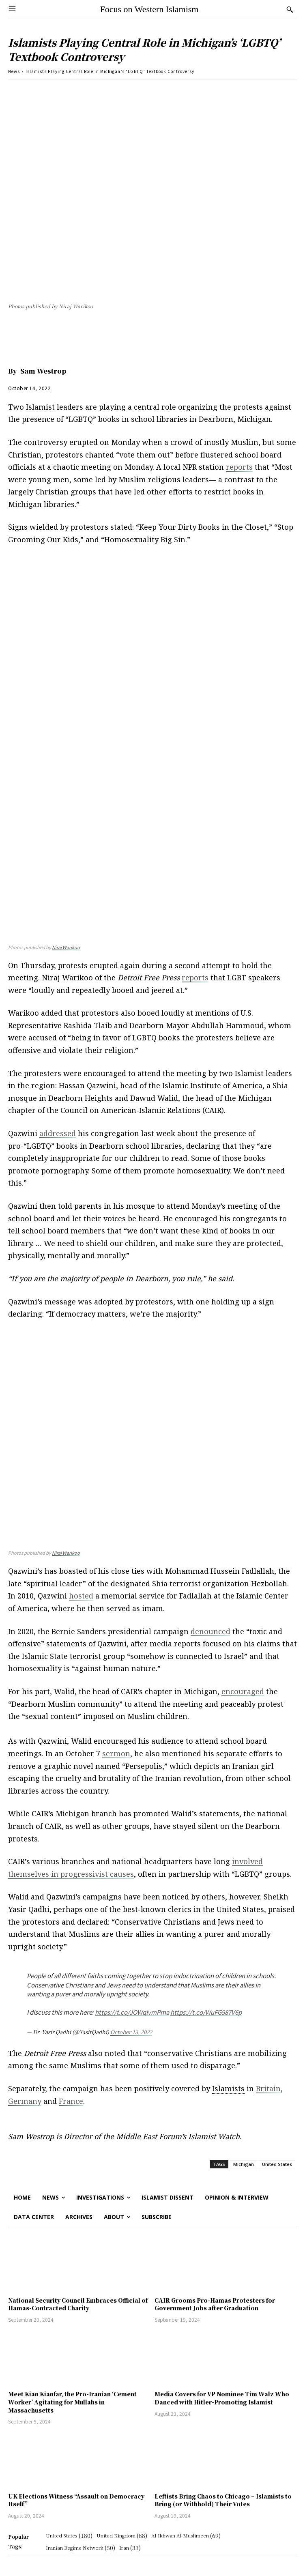 Image resolution: width=305 pixels, height=2576 pixels. What do you see at coordinates (78, 2304) in the screenshot?
I see `National Security Council Embraces Official of Hamas-Contracted Charity` at bounding box center [78, 2304].